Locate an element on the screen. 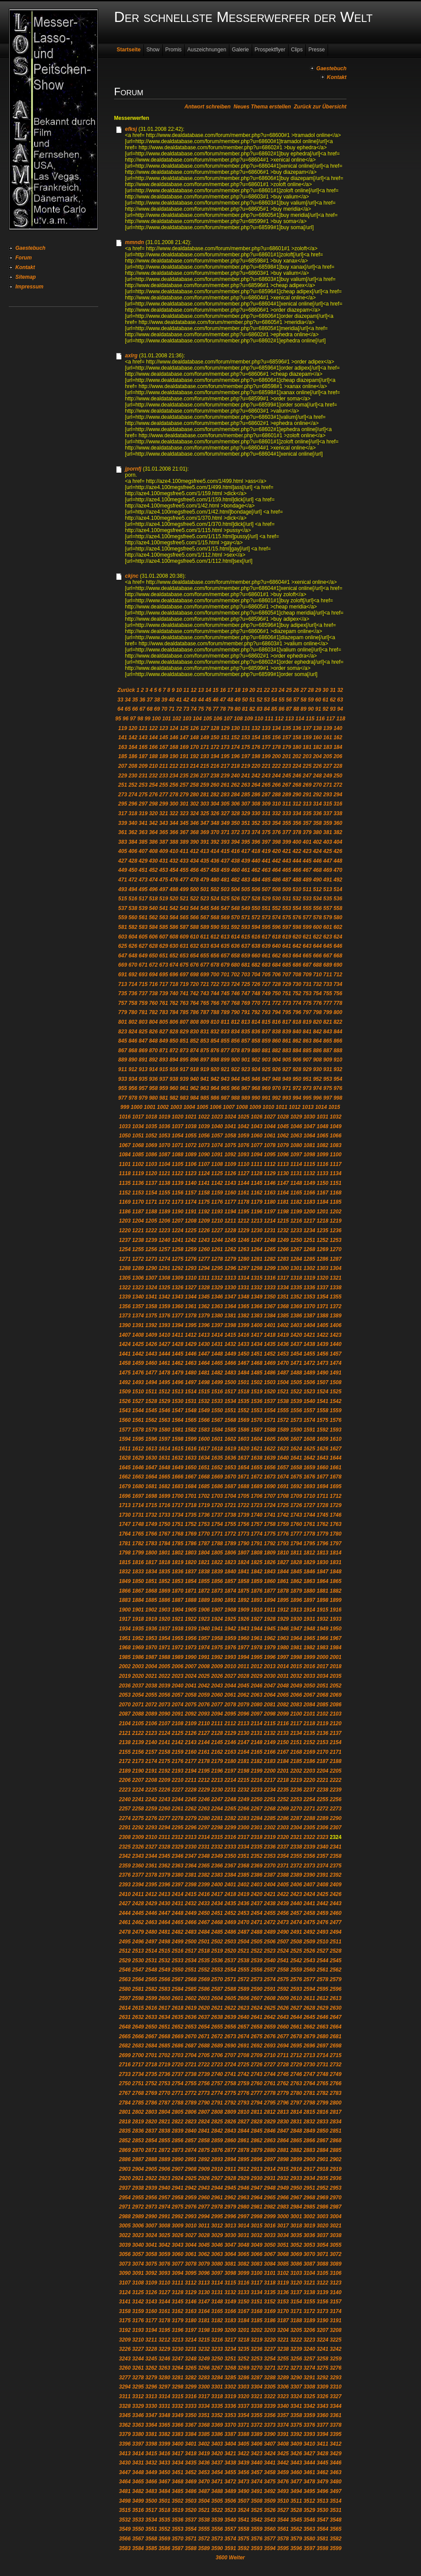 The width and height of the screenshot is (421, 2576). 333 is located at coordinates (286, 813).